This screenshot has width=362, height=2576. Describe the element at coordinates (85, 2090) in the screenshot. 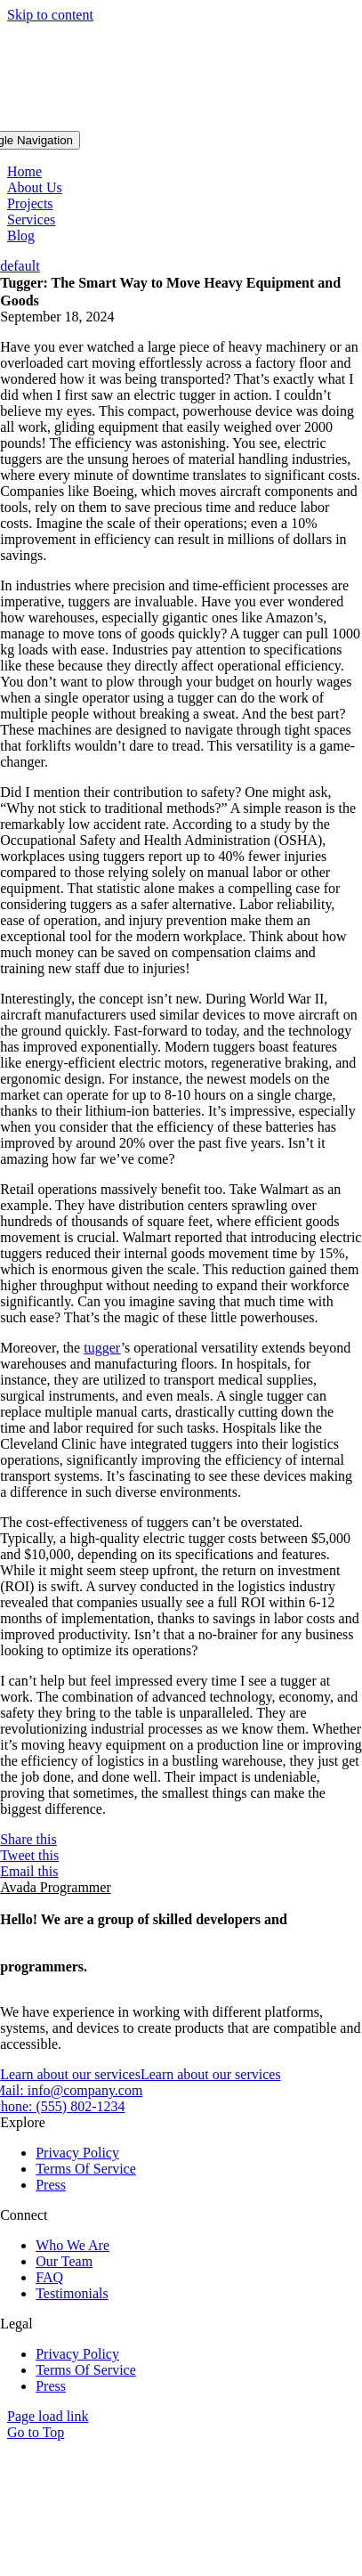

I see `info@company.com` at that location.